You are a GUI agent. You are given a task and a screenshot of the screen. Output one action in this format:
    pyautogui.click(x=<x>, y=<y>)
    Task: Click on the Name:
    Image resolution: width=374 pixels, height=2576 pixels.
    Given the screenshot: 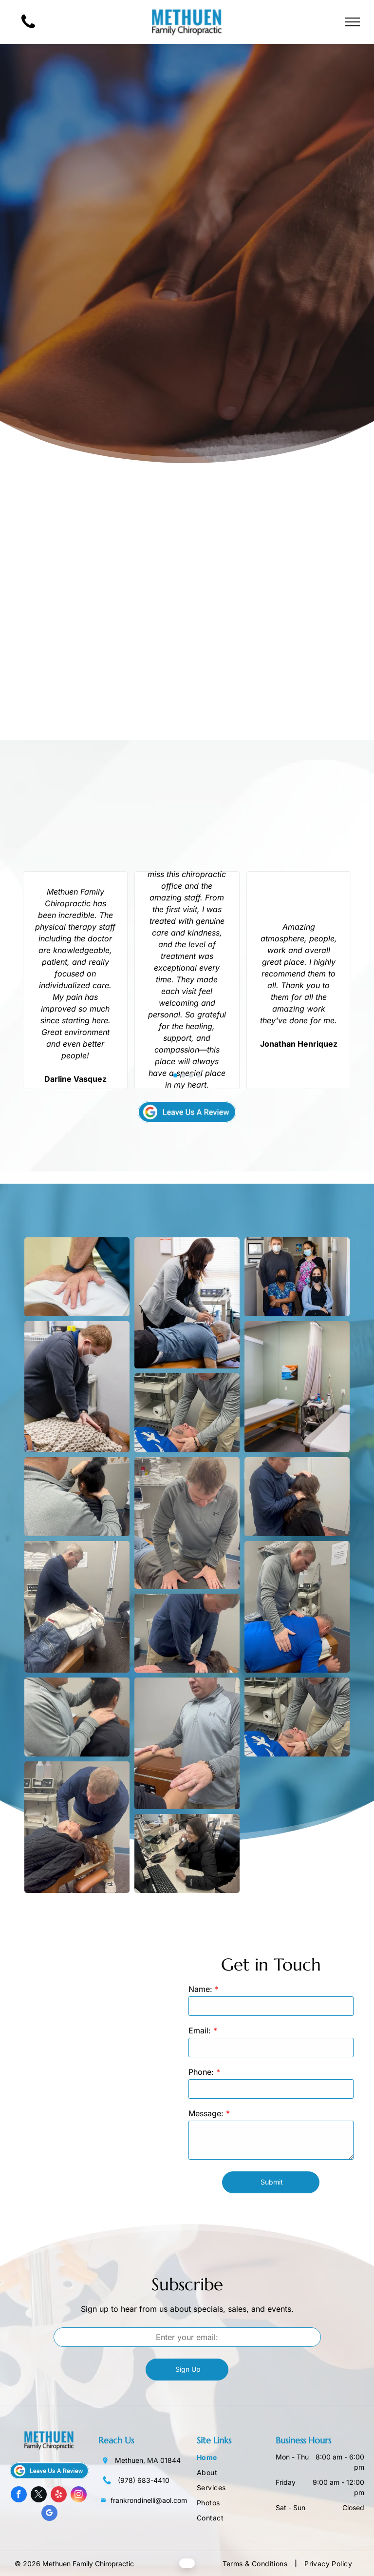 What is the action you would take?
    pyautogui.click(x=200, y=1989)
    